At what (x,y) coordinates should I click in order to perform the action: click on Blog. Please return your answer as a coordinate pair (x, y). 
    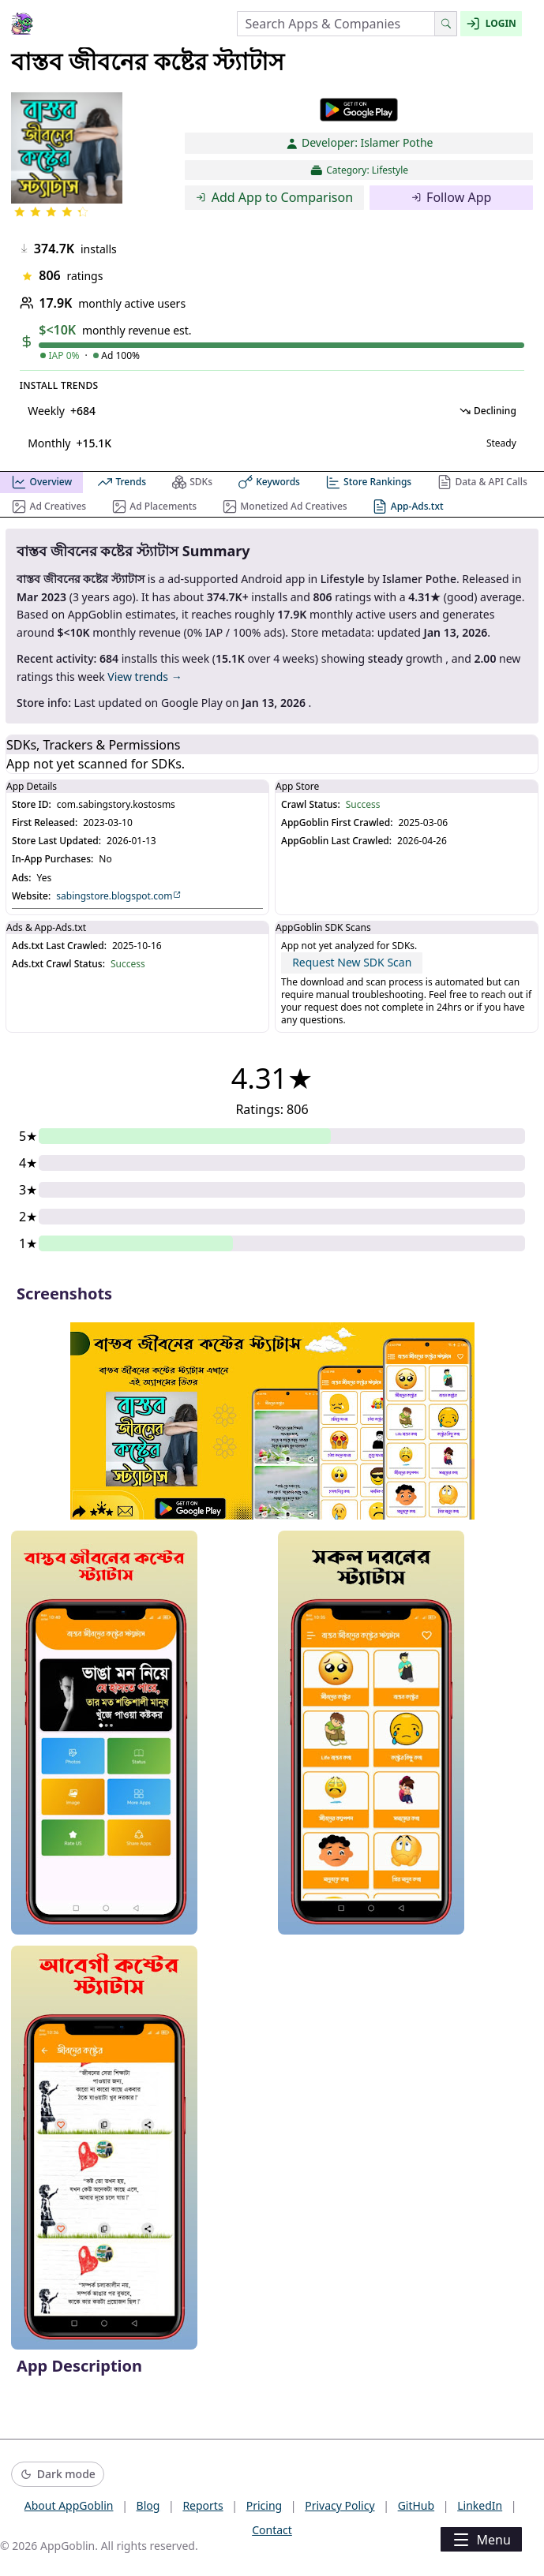
    Looking at the image, I should click on (148, 2505).